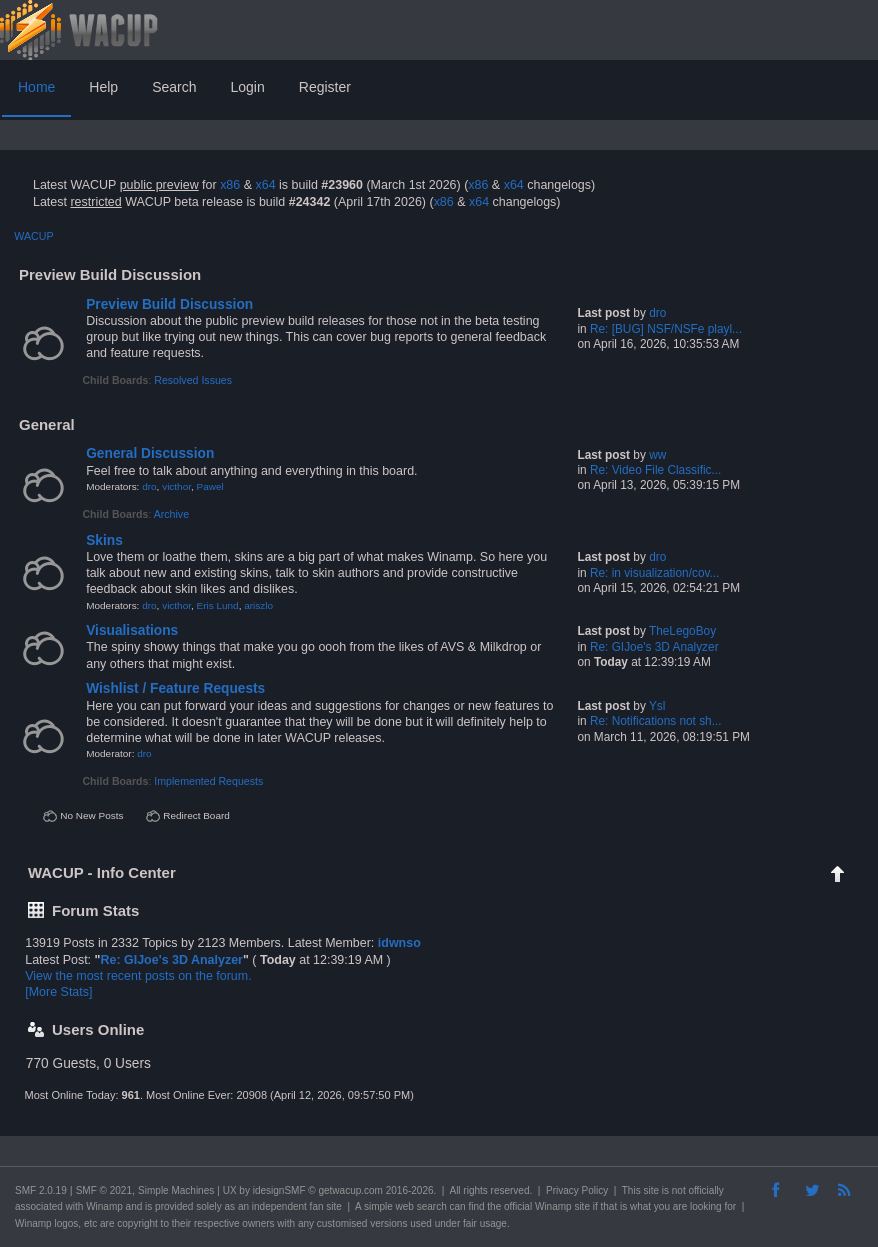 This screenshot has height=1247, width=878. I want to click on SMF © 2021, so click(104, 1190).